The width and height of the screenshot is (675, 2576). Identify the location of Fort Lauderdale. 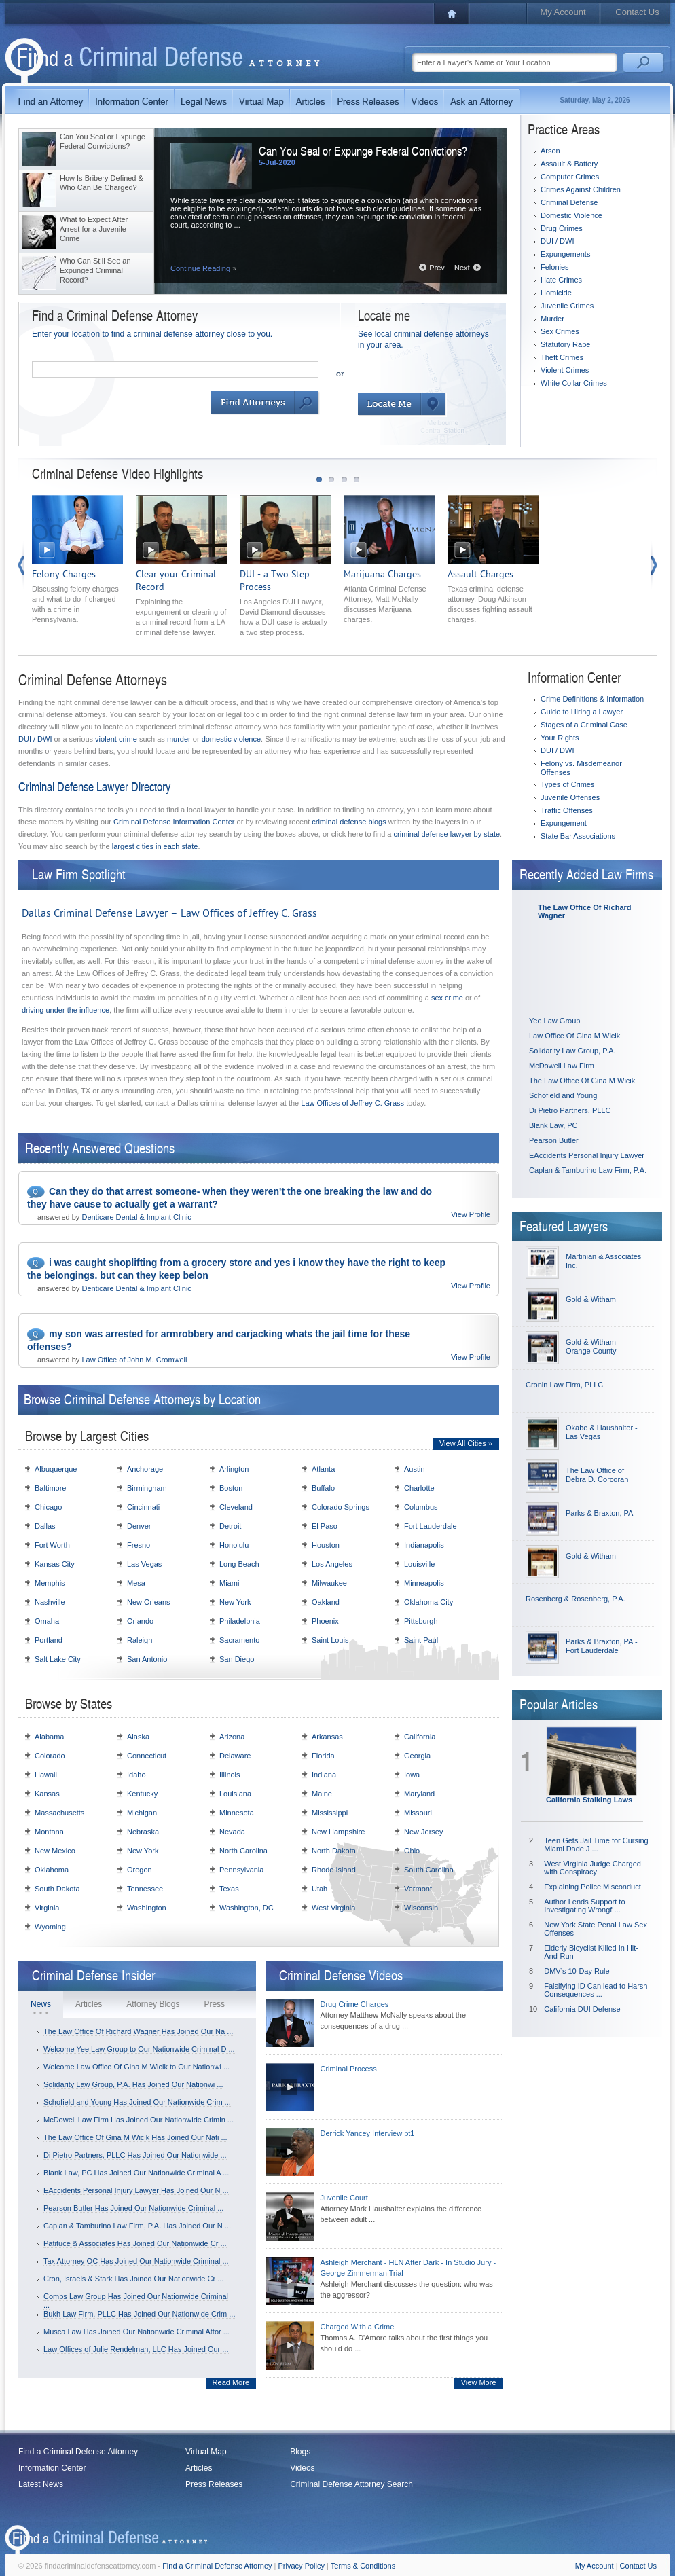
(430, 1526).